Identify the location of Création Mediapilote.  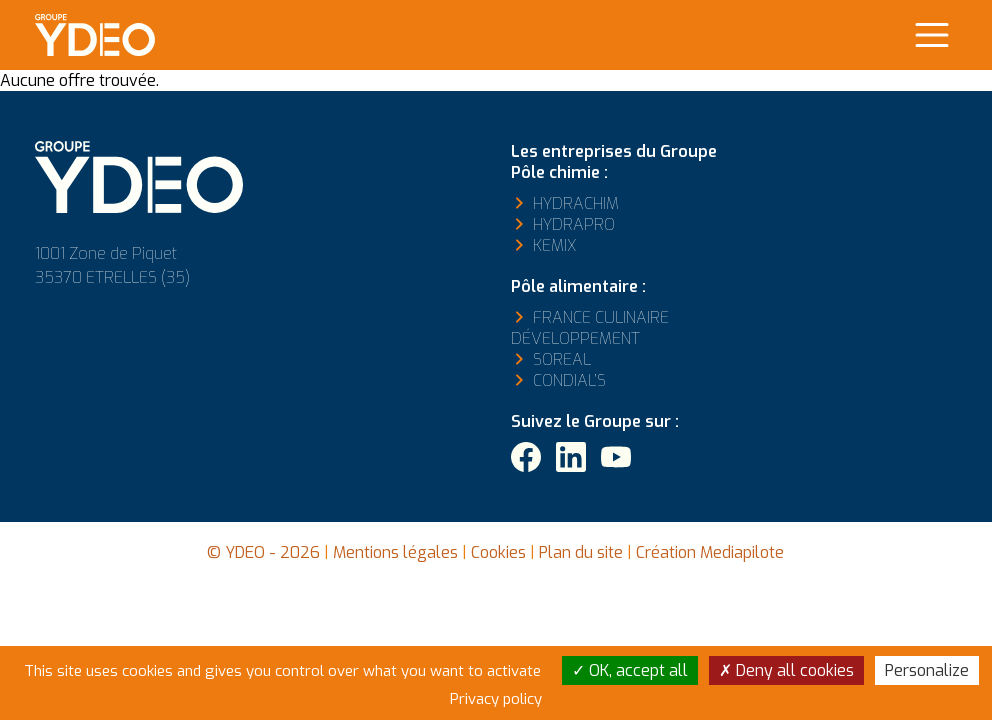
(710, 552).